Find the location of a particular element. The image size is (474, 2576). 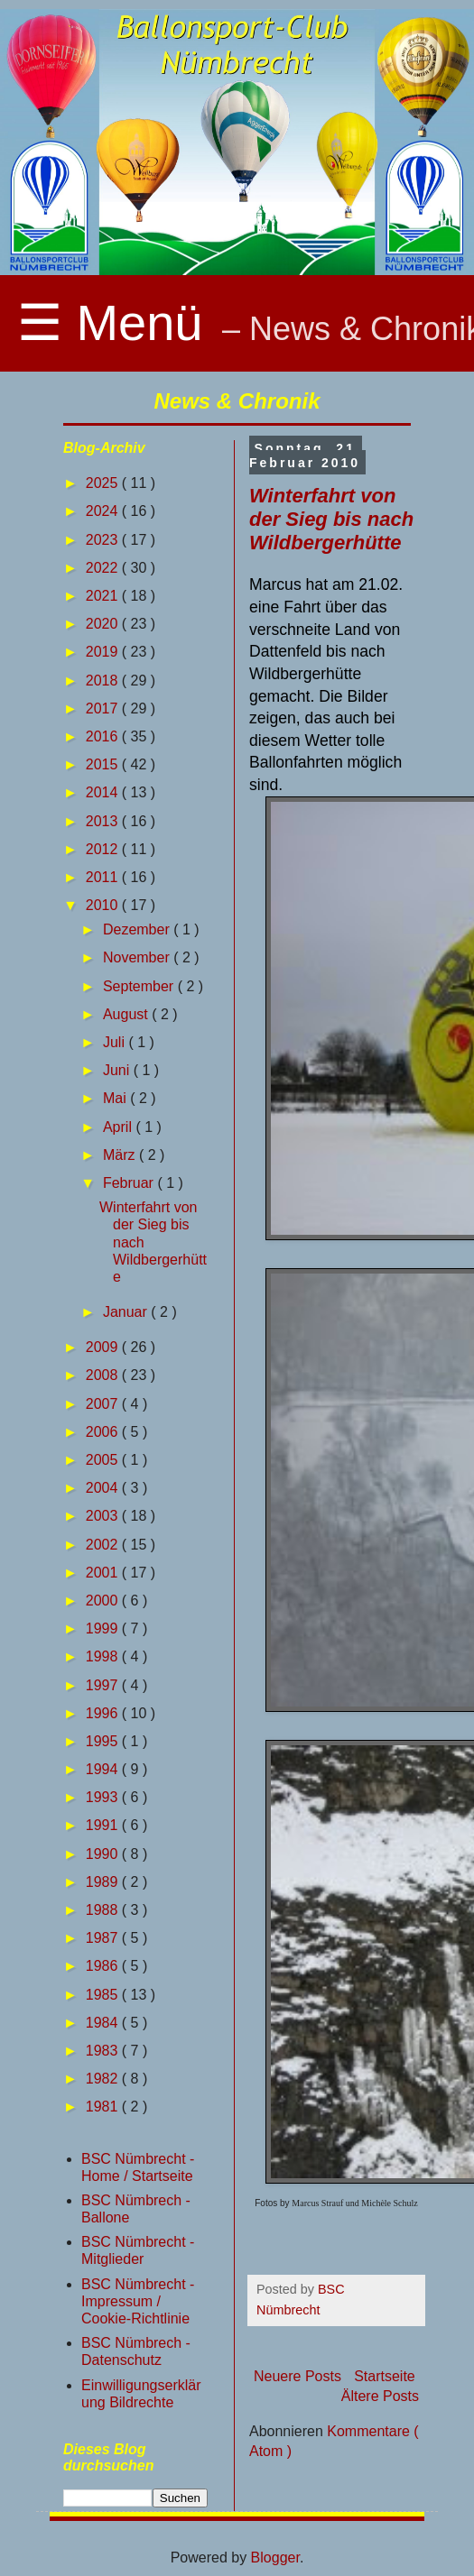

2005 is located at coordinates (104, 1459).